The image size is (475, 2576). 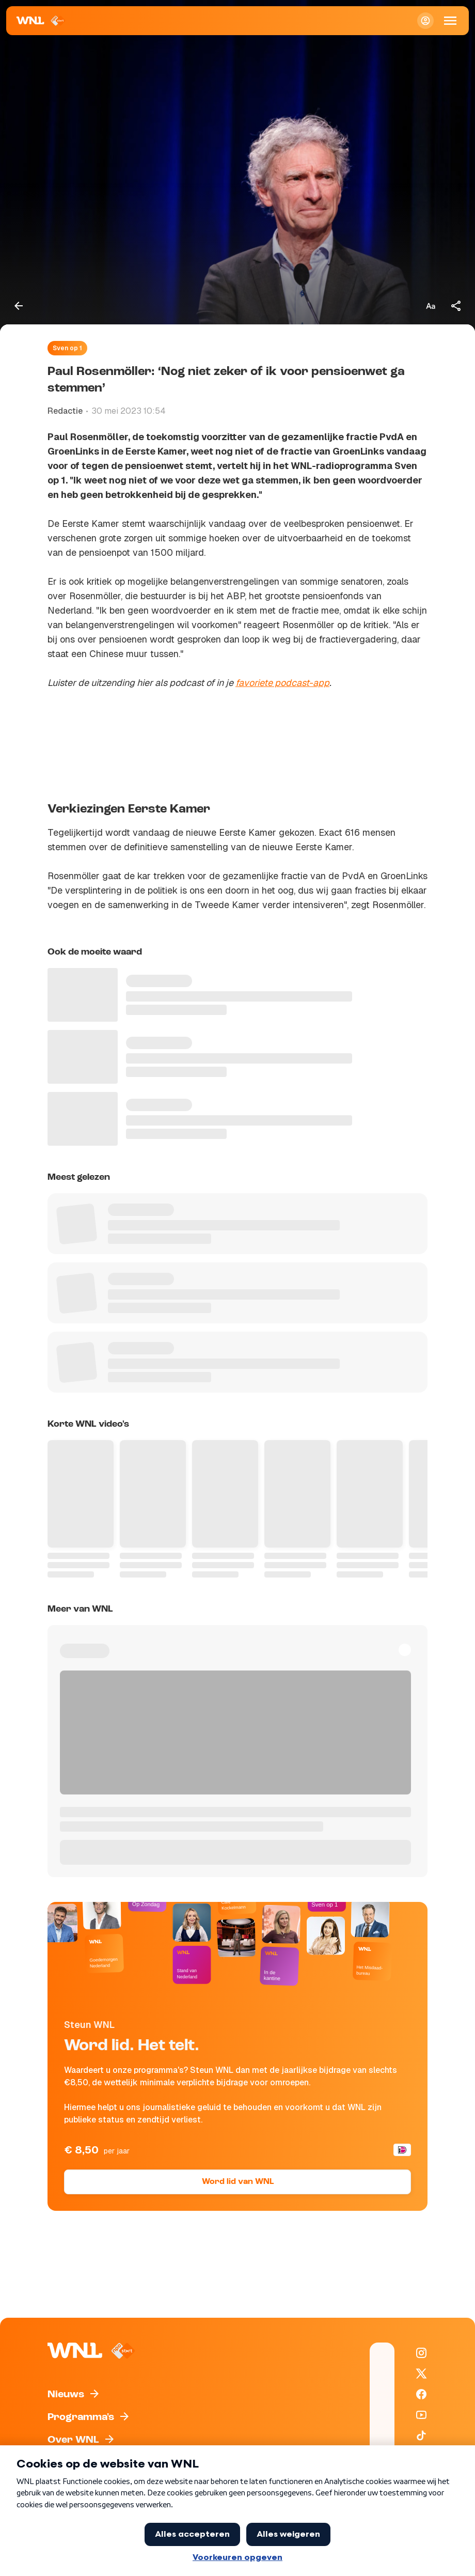 What do you see at coordinates (430, 305) in the screenshot?
I see `[Tekstgrootte aanpassen]` at bounding box center [430, 305].